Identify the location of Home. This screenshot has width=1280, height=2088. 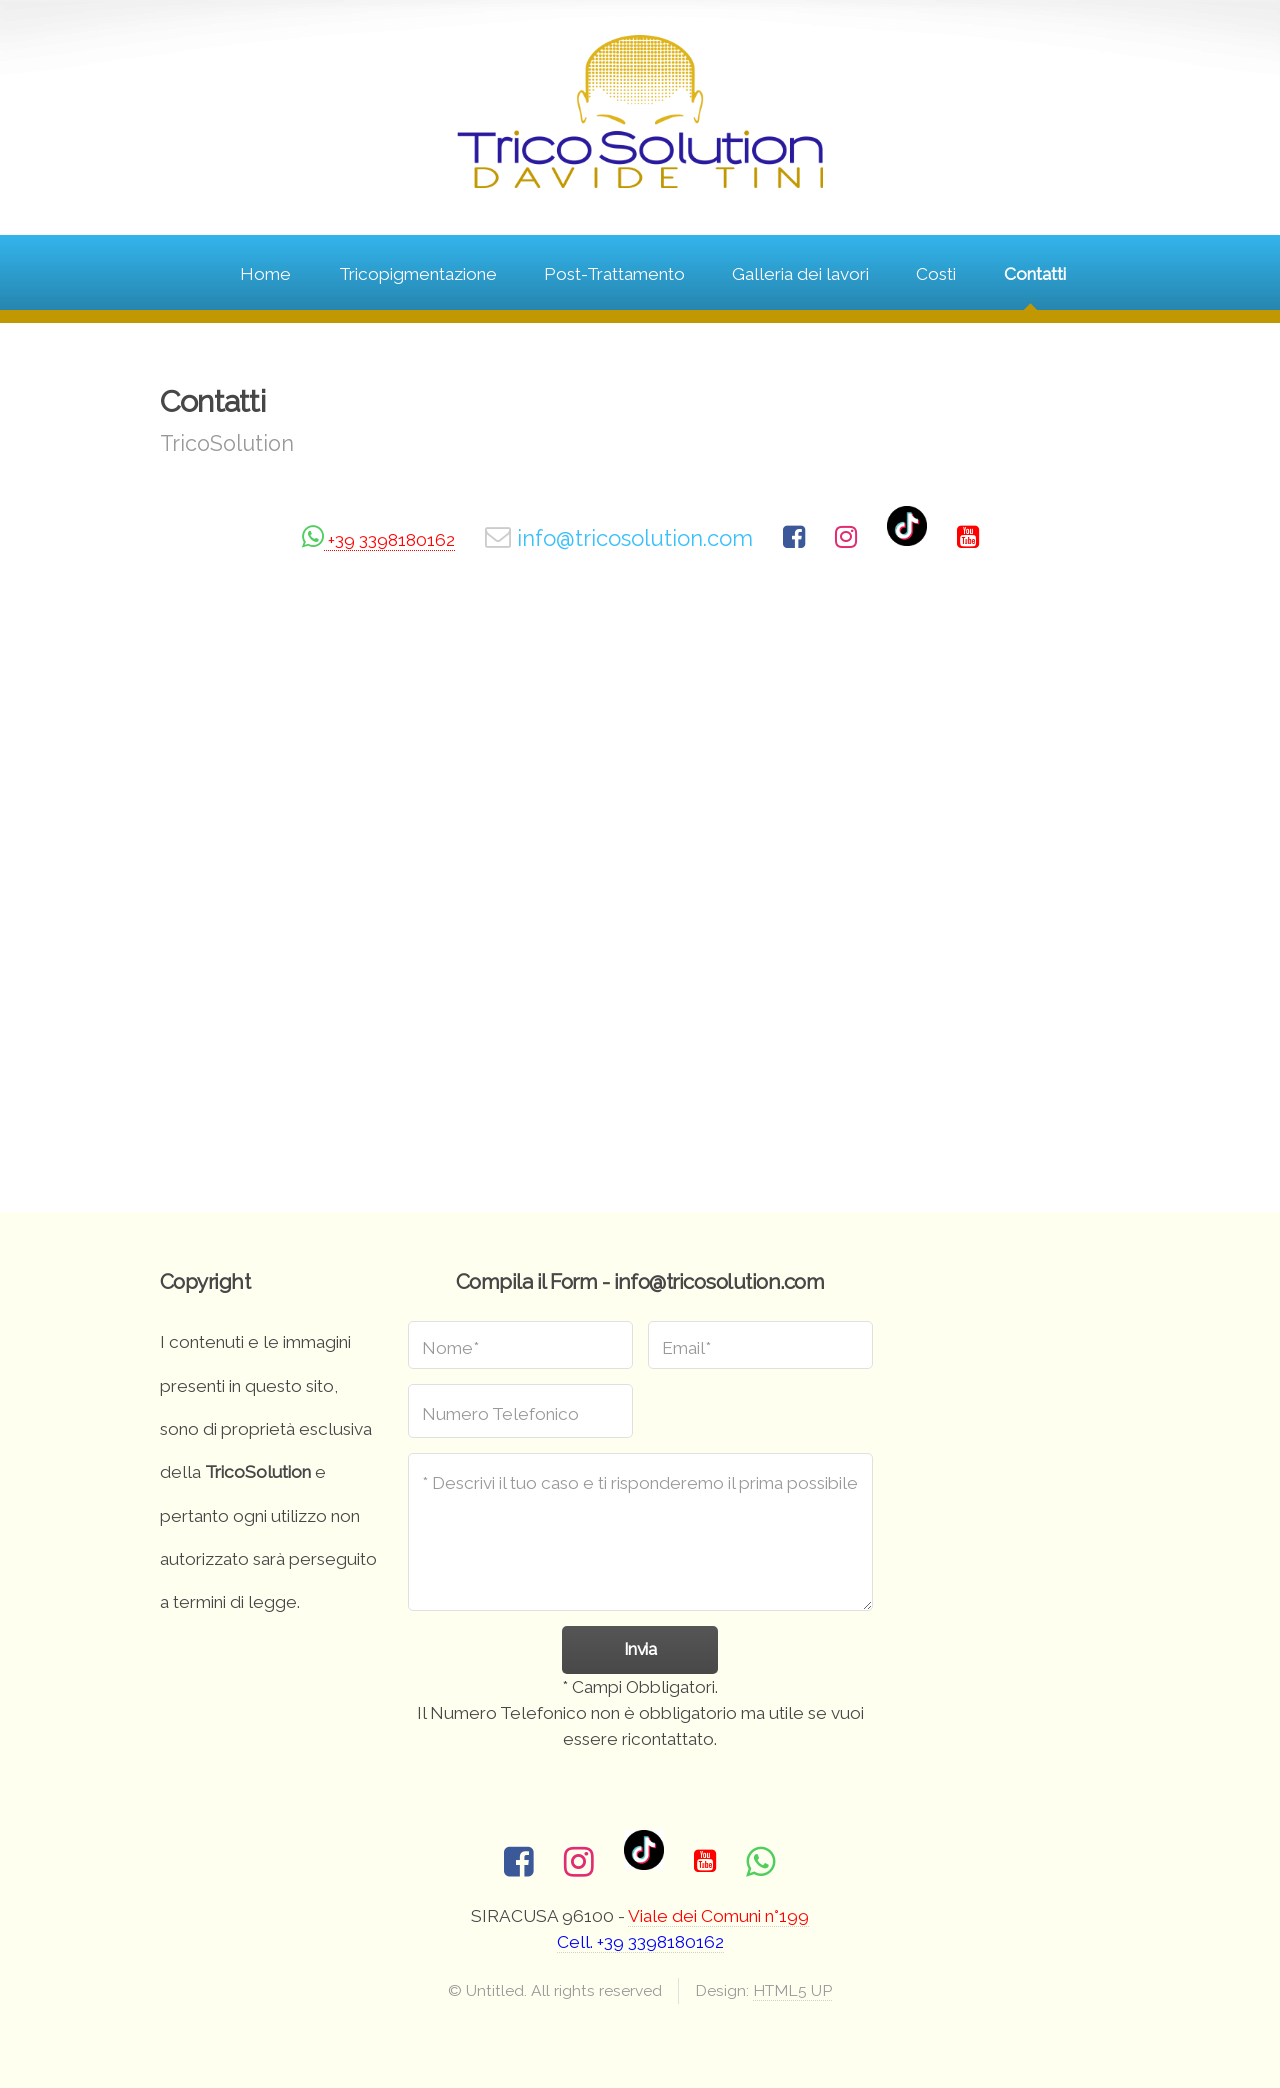
(265, 274).